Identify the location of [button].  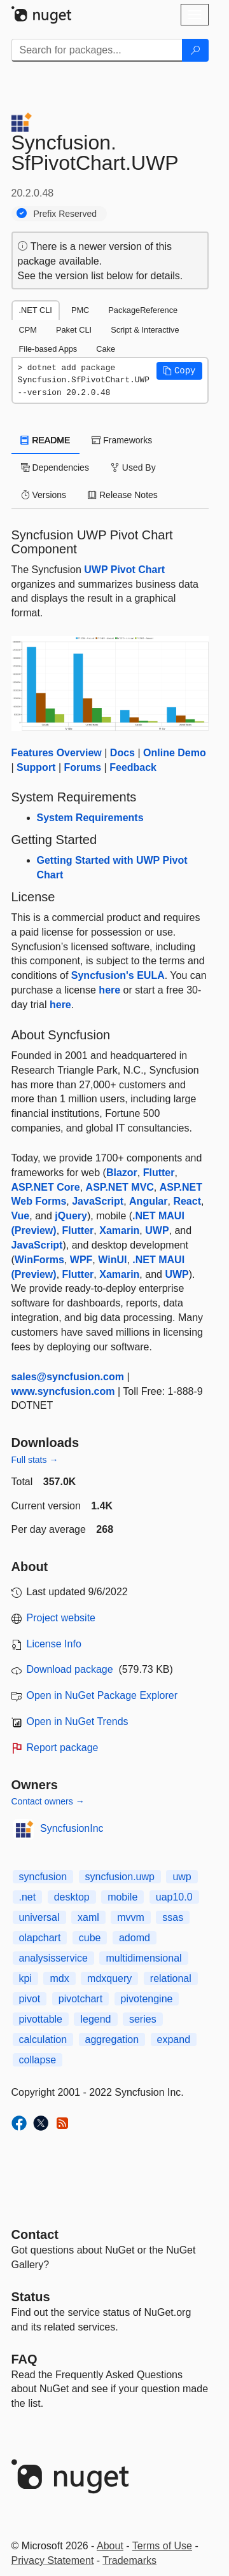
(179, 371).